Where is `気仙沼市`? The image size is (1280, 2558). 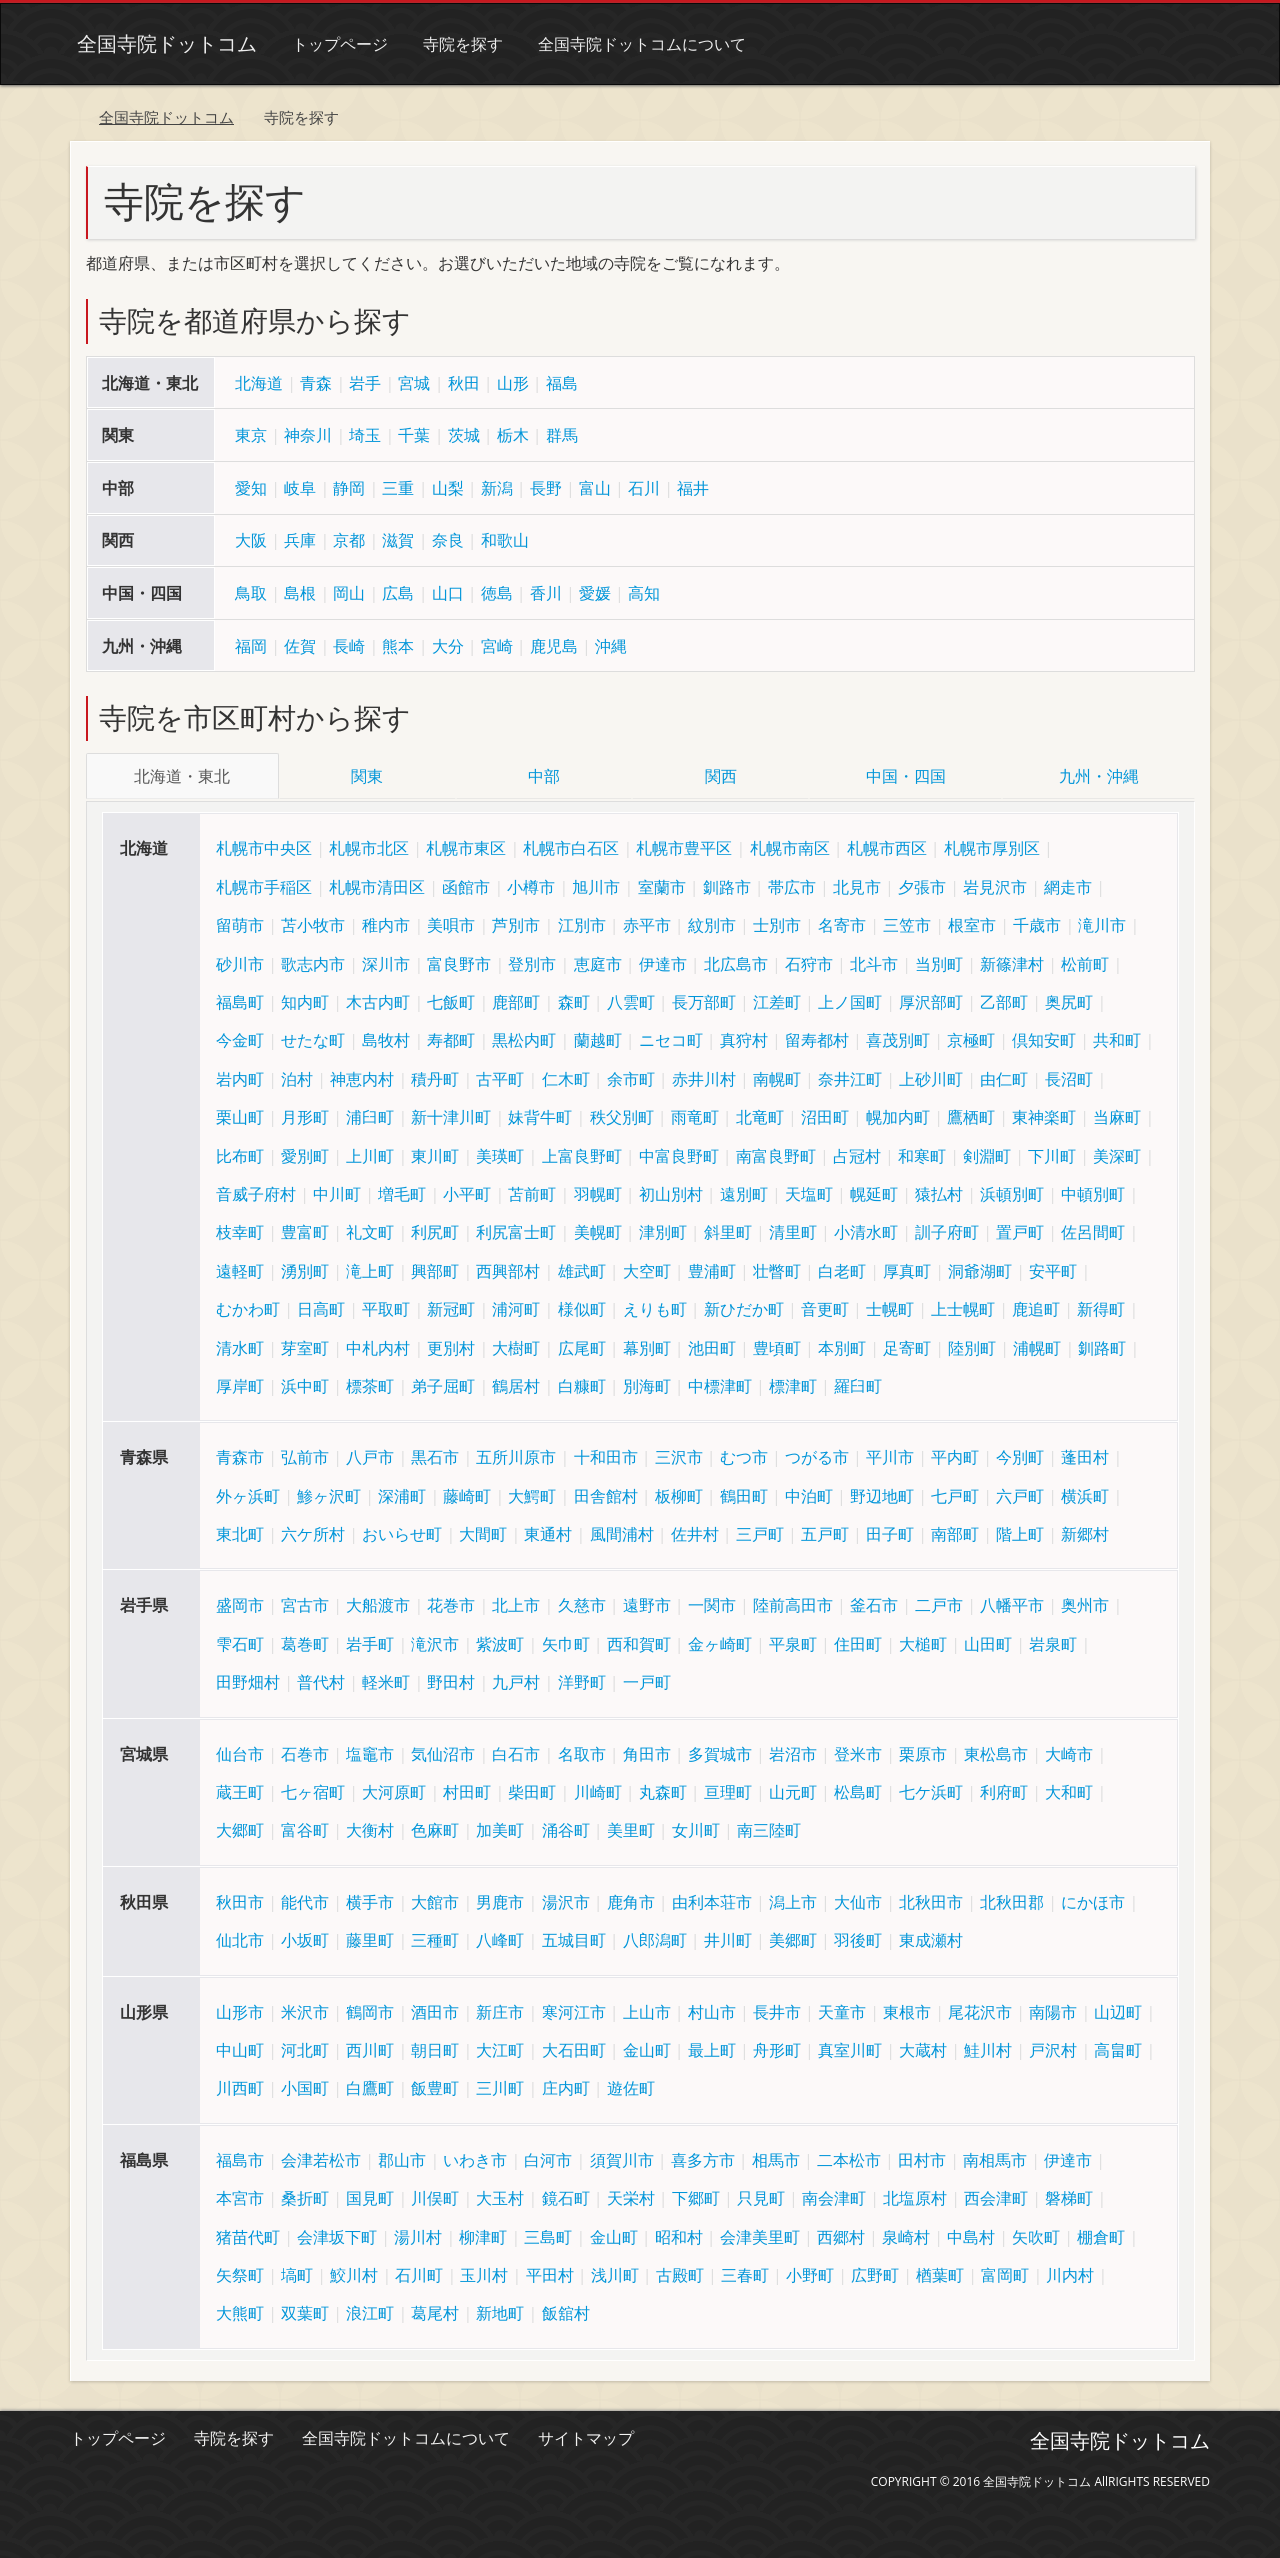
気仙沼市 is located at coordinates (443, 1751).